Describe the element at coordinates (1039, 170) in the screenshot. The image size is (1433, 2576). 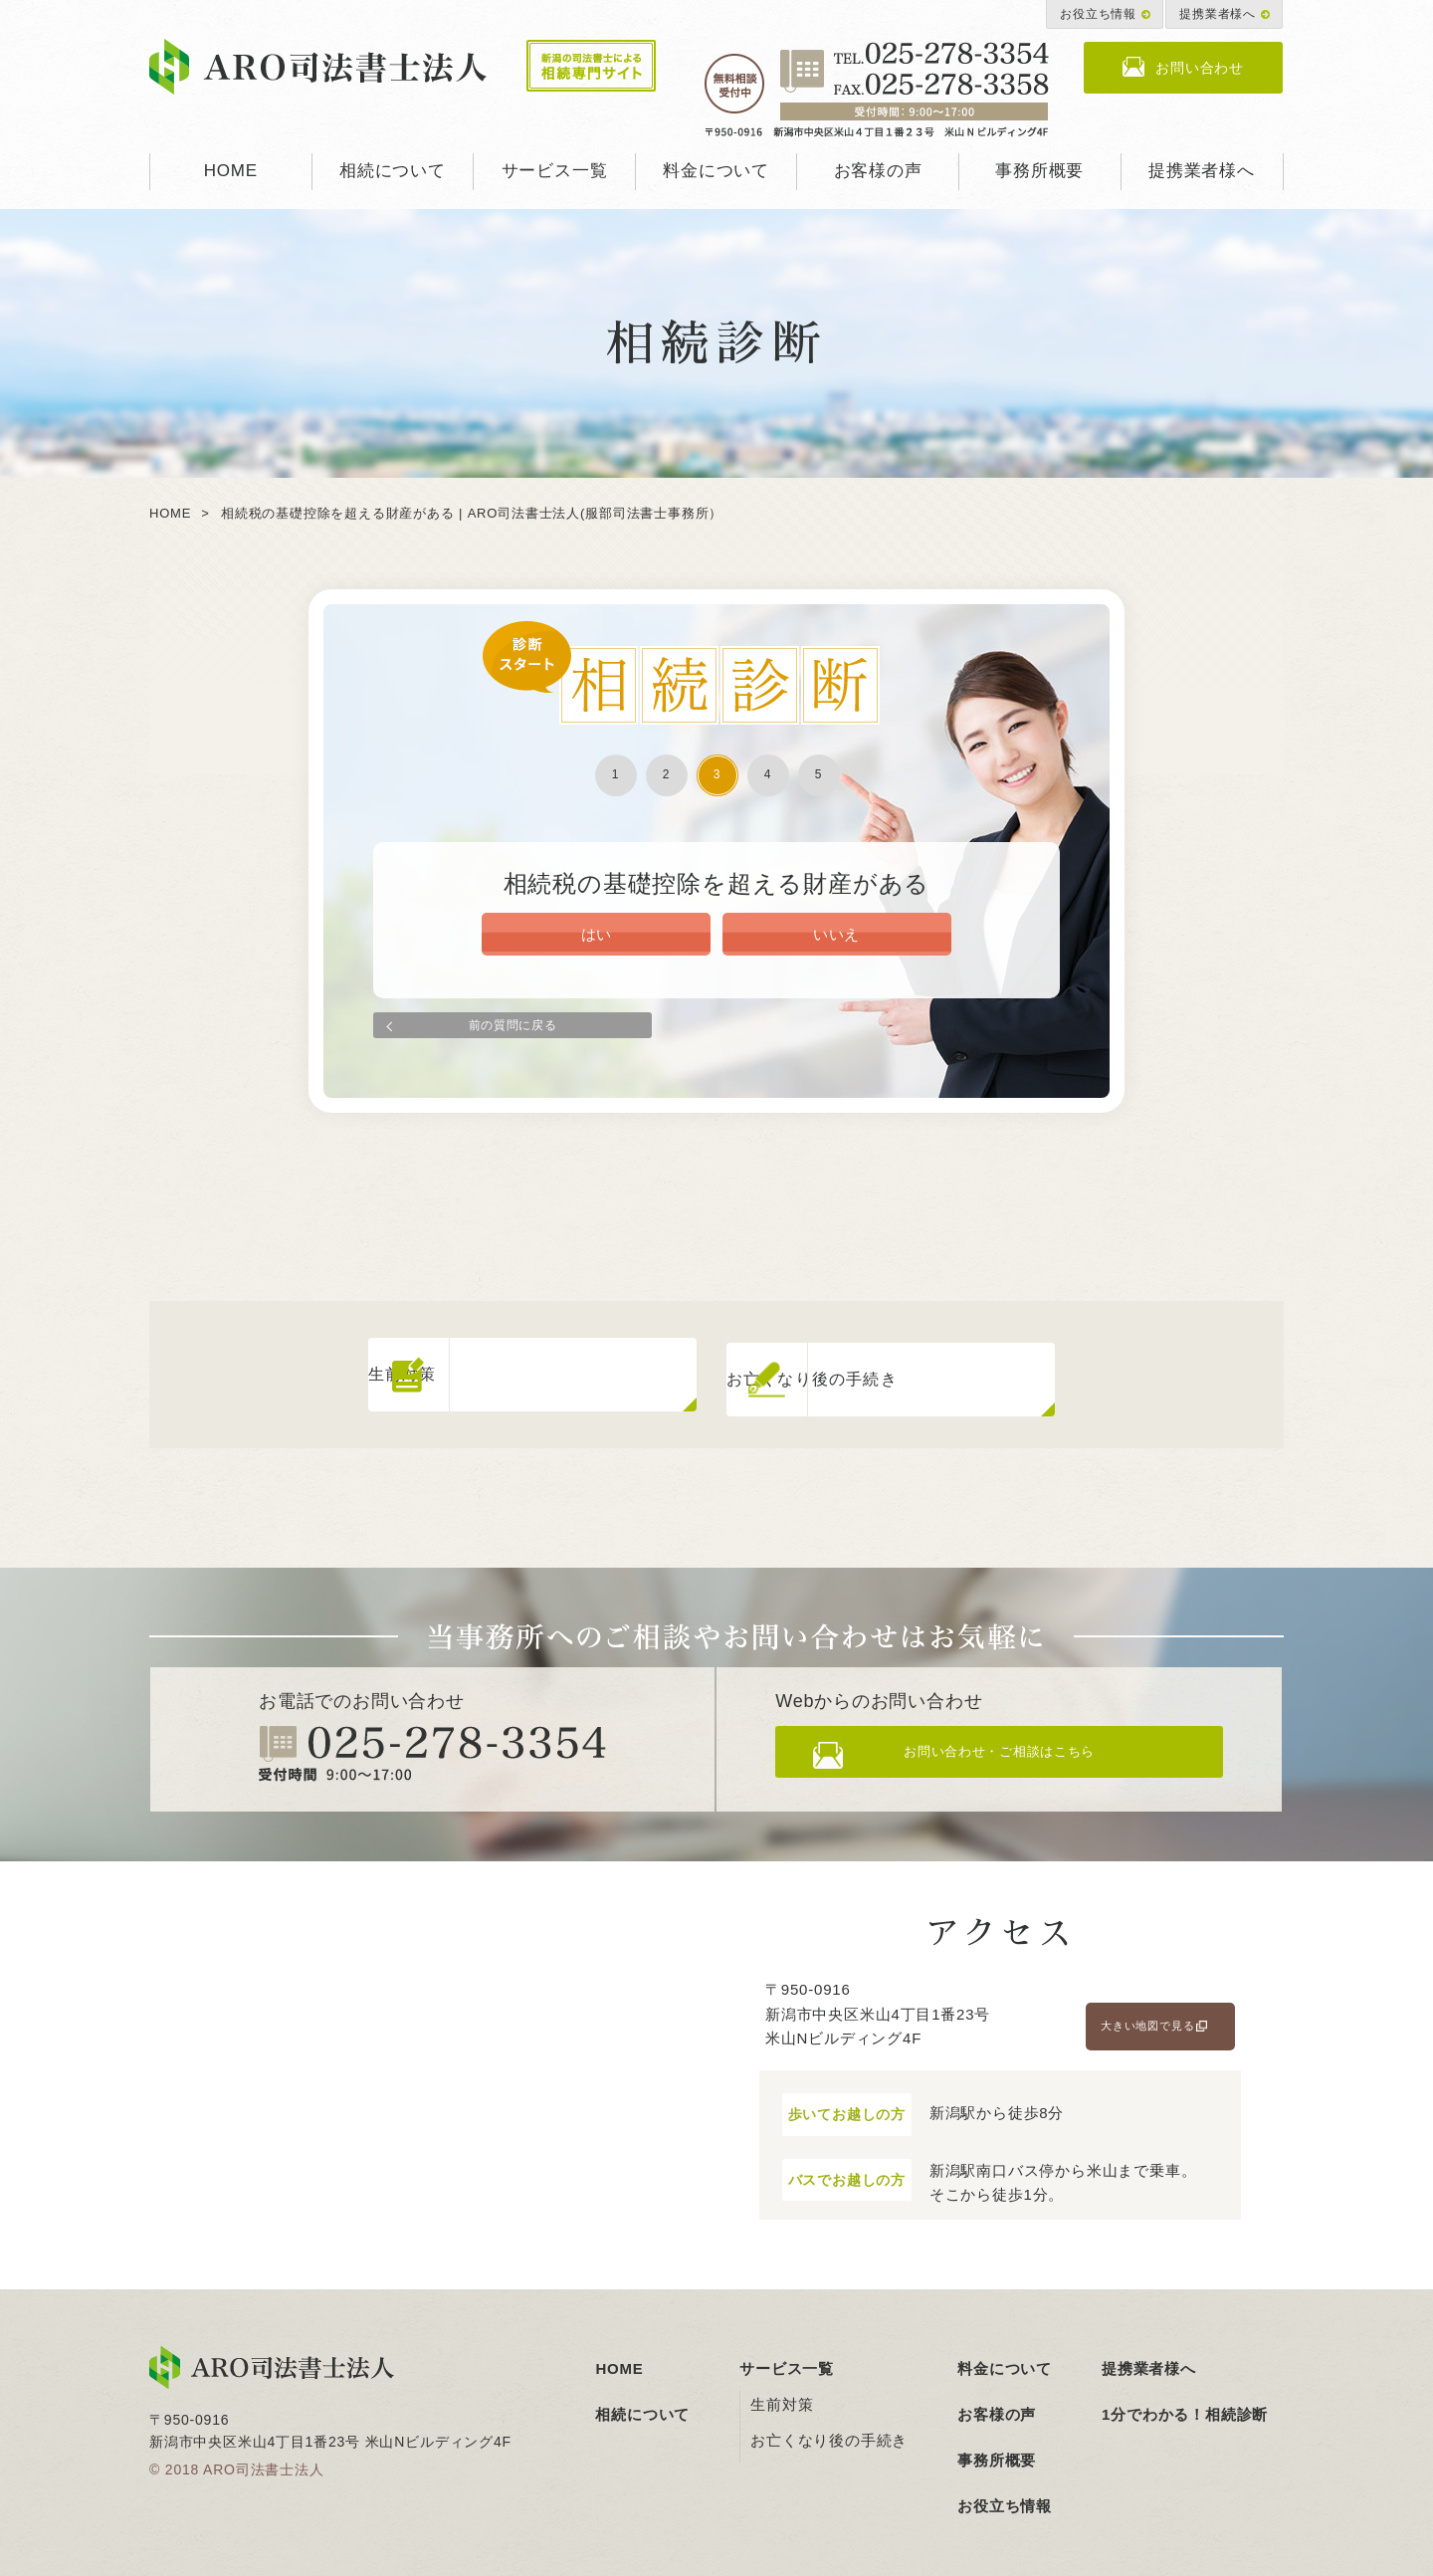
I see `事務所概要` at that location.